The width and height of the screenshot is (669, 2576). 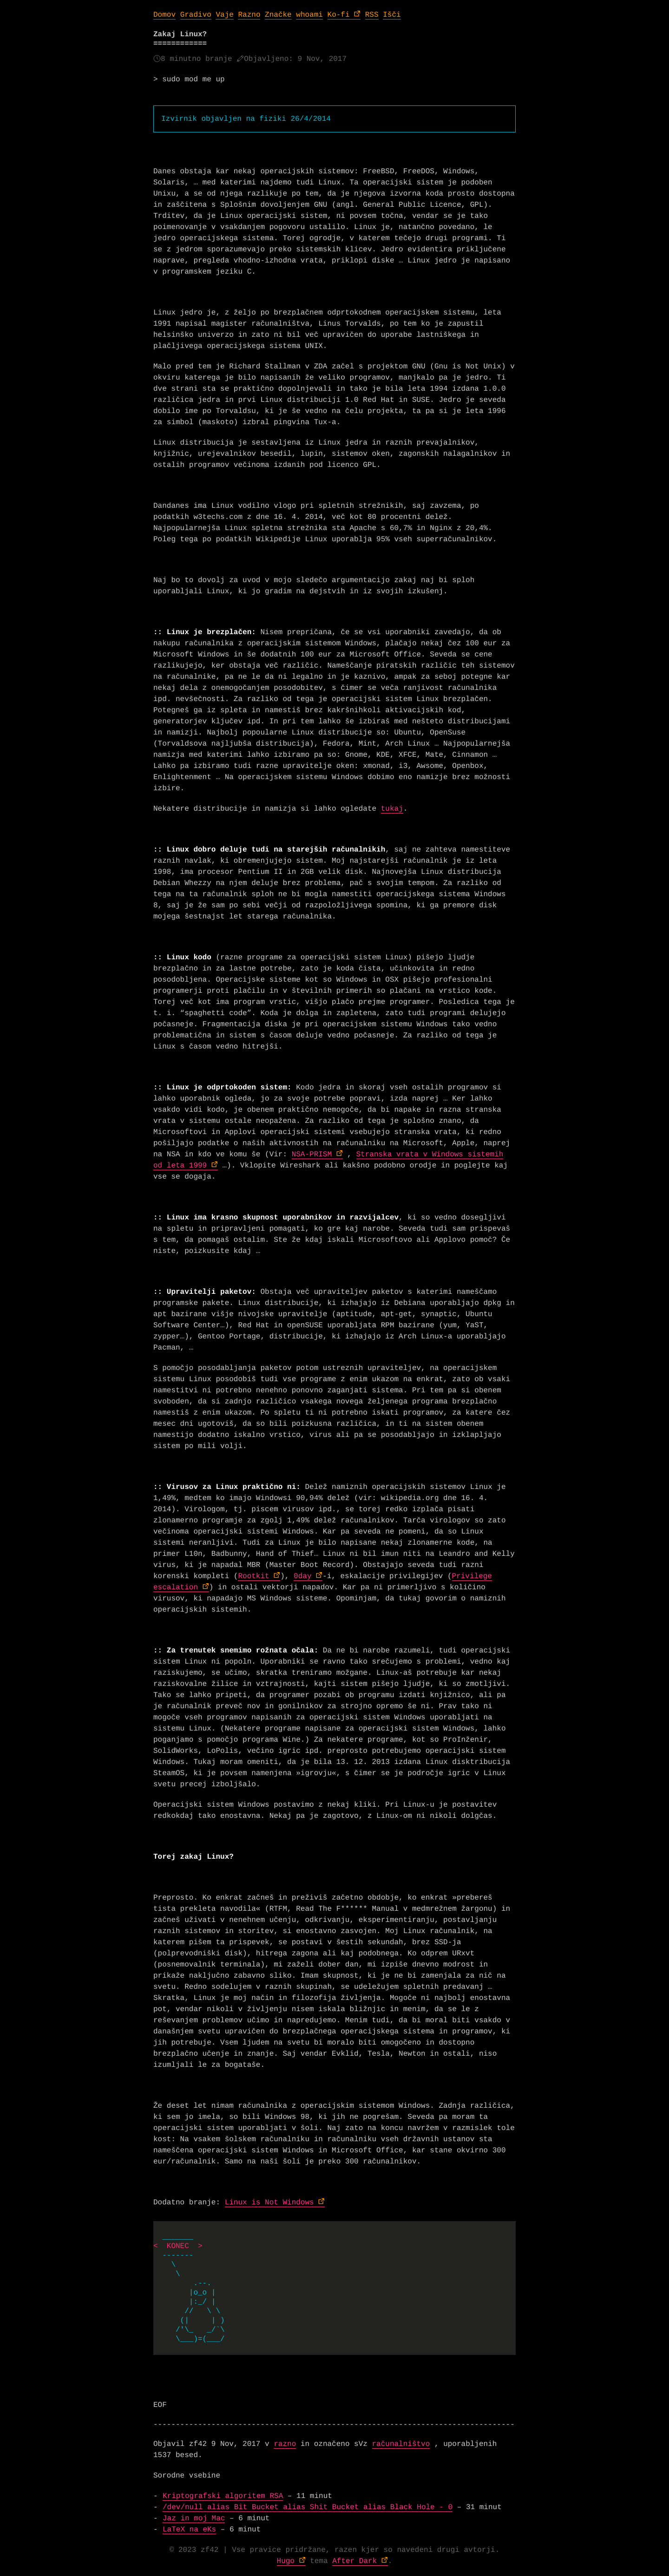 I want to click on Kriptografski algoritem RSA, so click(x=223, y=2496).